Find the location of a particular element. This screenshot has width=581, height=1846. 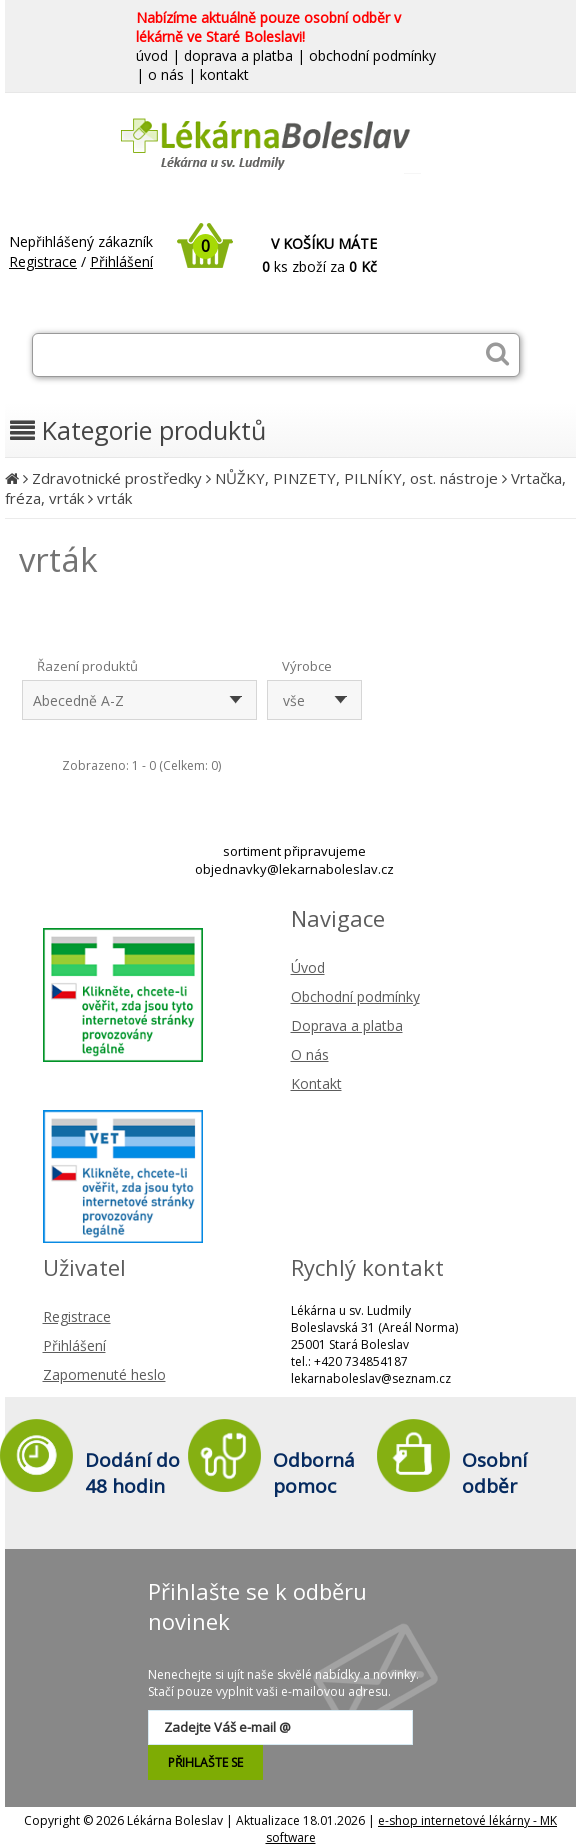

obchodní podmínky is located at coordinates (372, 55).